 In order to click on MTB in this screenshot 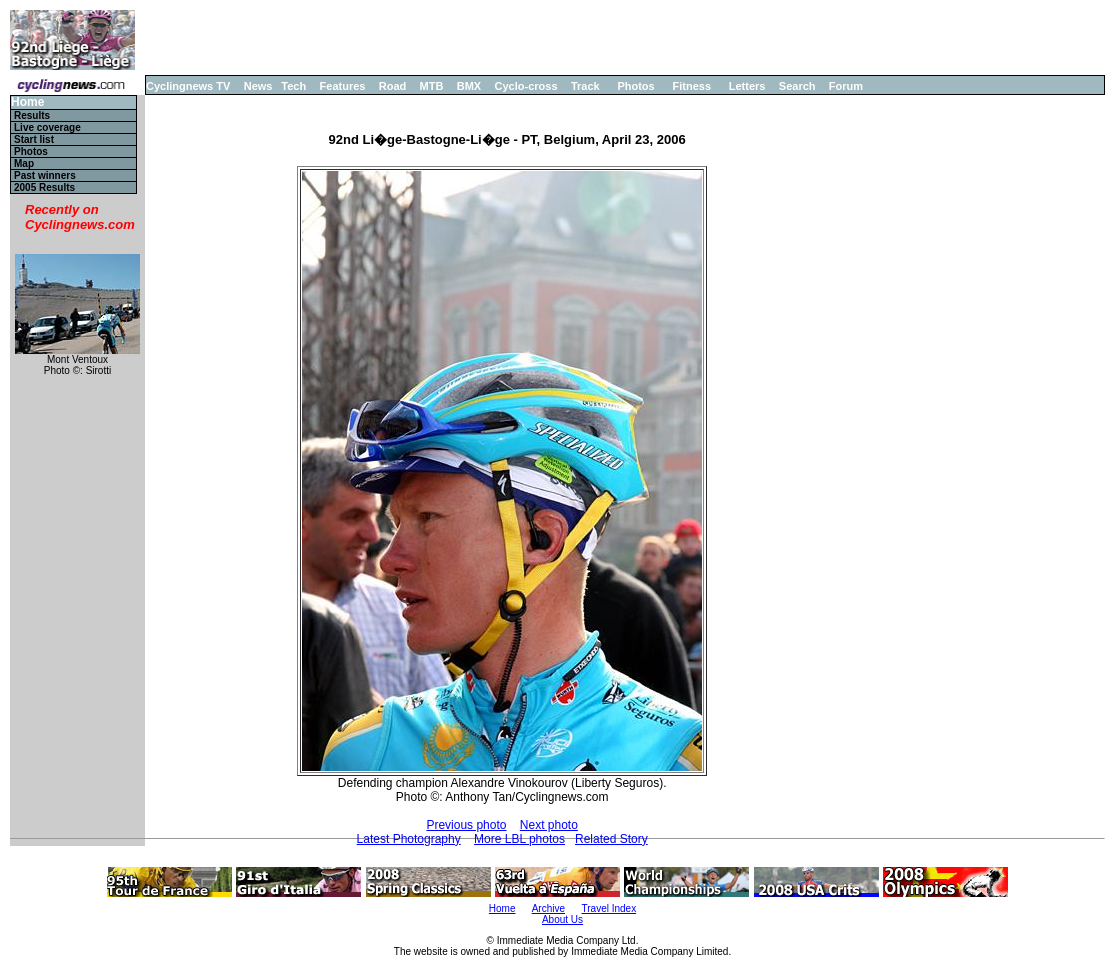, I will do `click(432, 86)`.